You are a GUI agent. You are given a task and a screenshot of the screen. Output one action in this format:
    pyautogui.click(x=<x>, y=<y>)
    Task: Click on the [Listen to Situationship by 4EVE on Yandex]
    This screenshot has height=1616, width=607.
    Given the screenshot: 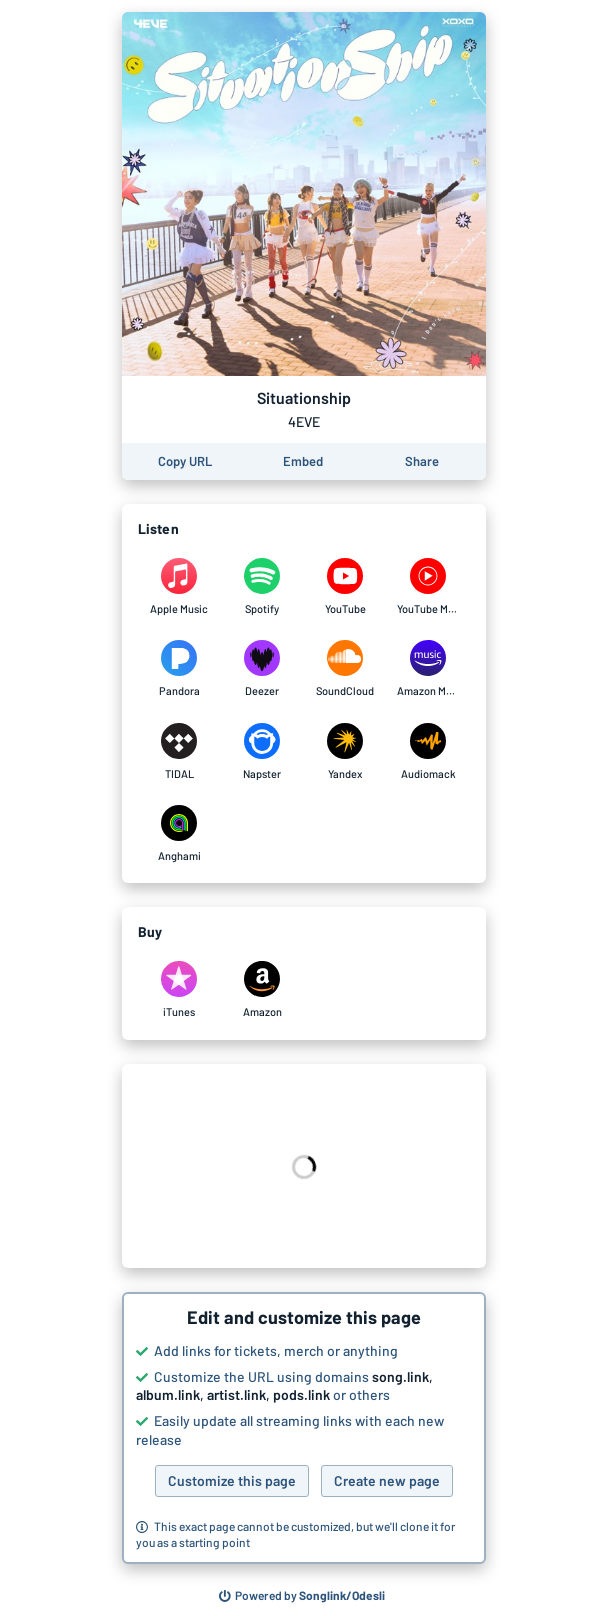 What is the action you would take?
    pyautogui.click(x=345, y=752)
    